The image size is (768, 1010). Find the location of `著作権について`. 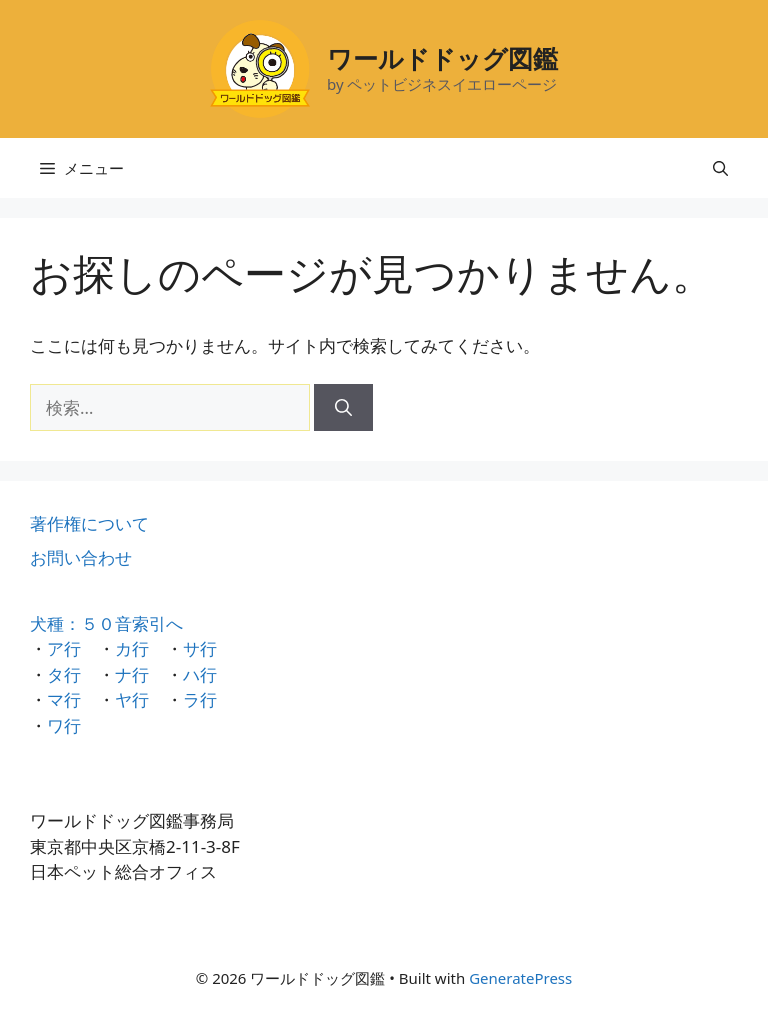

著作権について is located at coordinates (89, 523).